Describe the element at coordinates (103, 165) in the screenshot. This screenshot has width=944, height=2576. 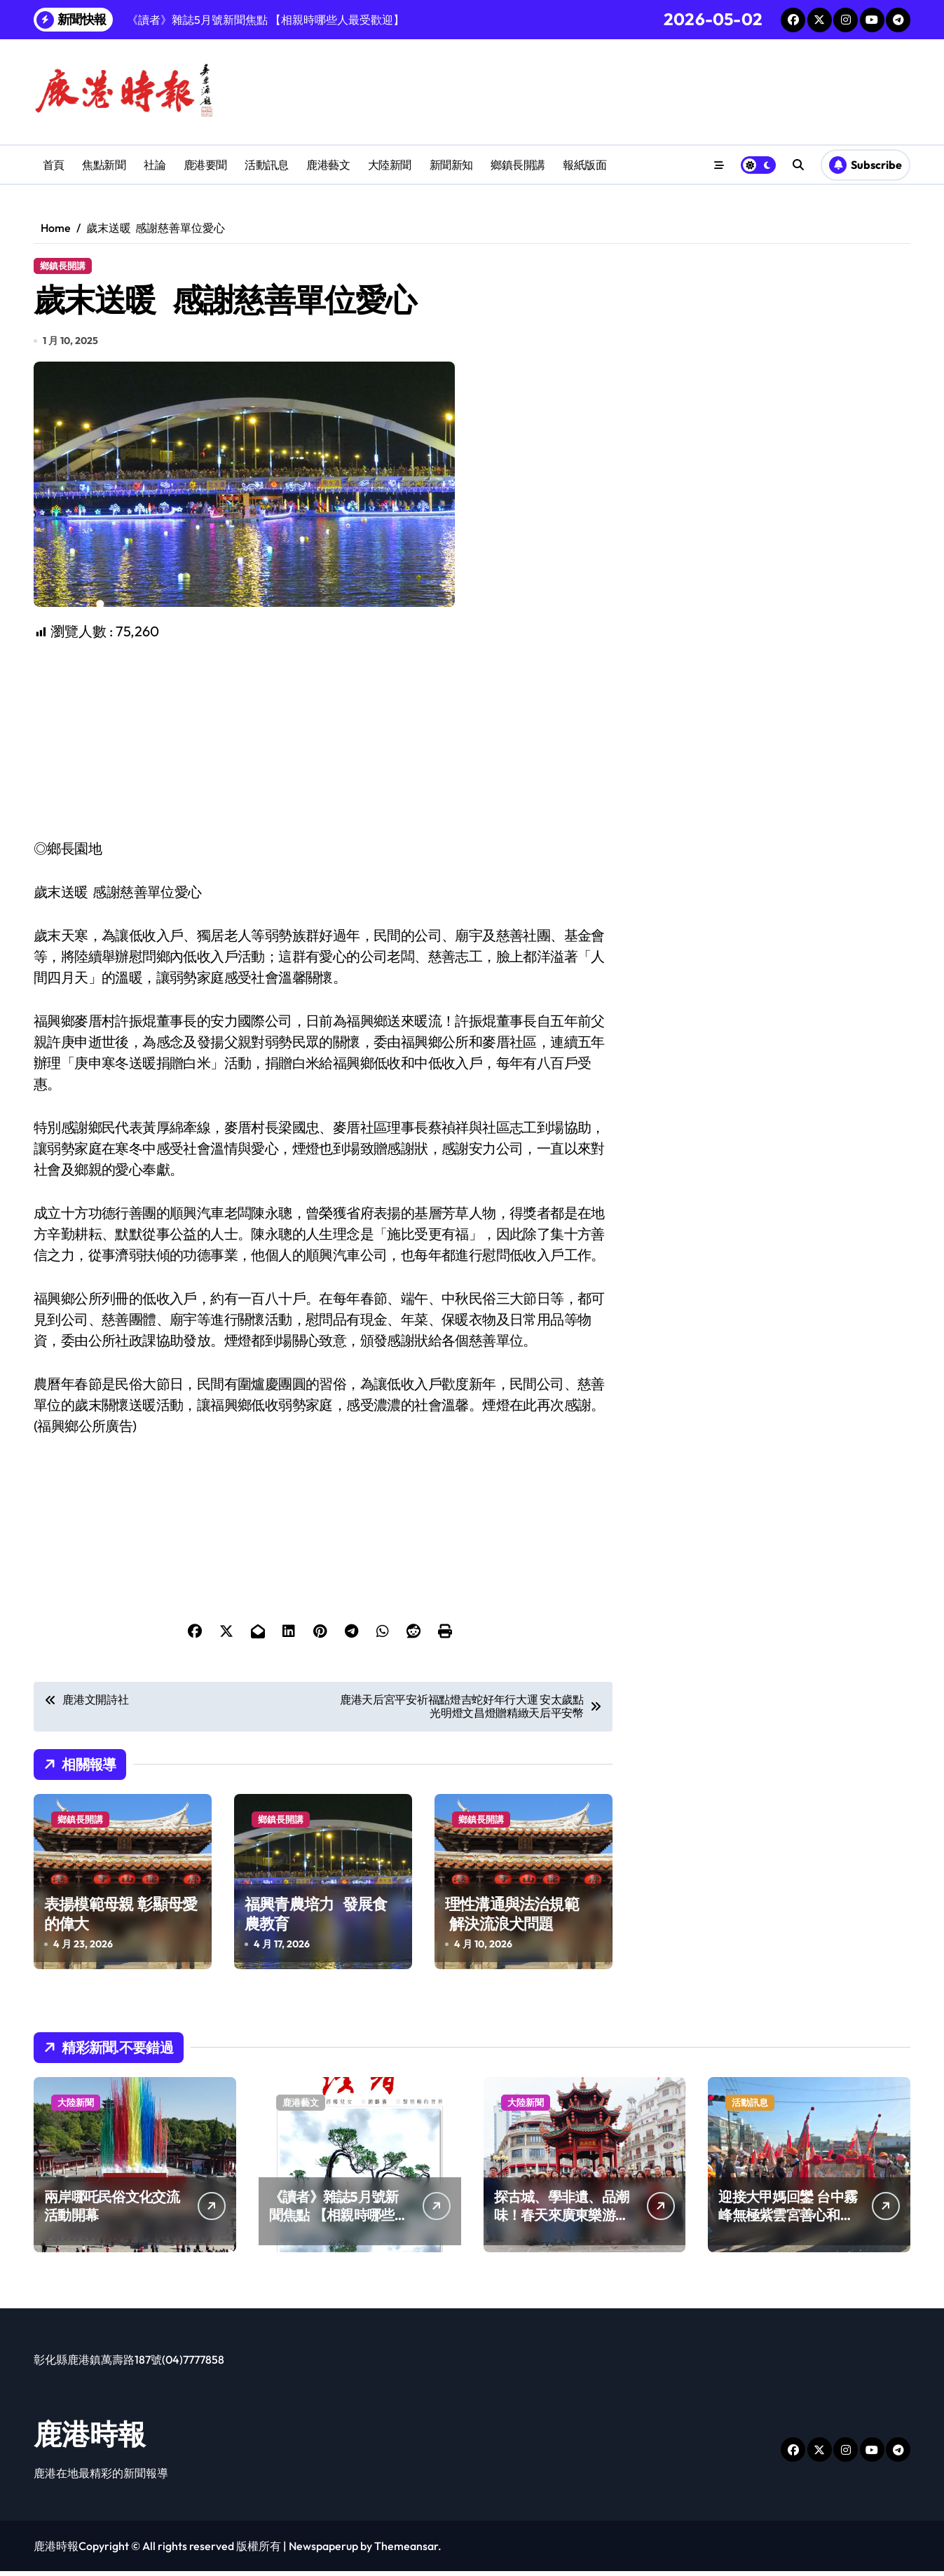
I see `焦點新聞` at that location.